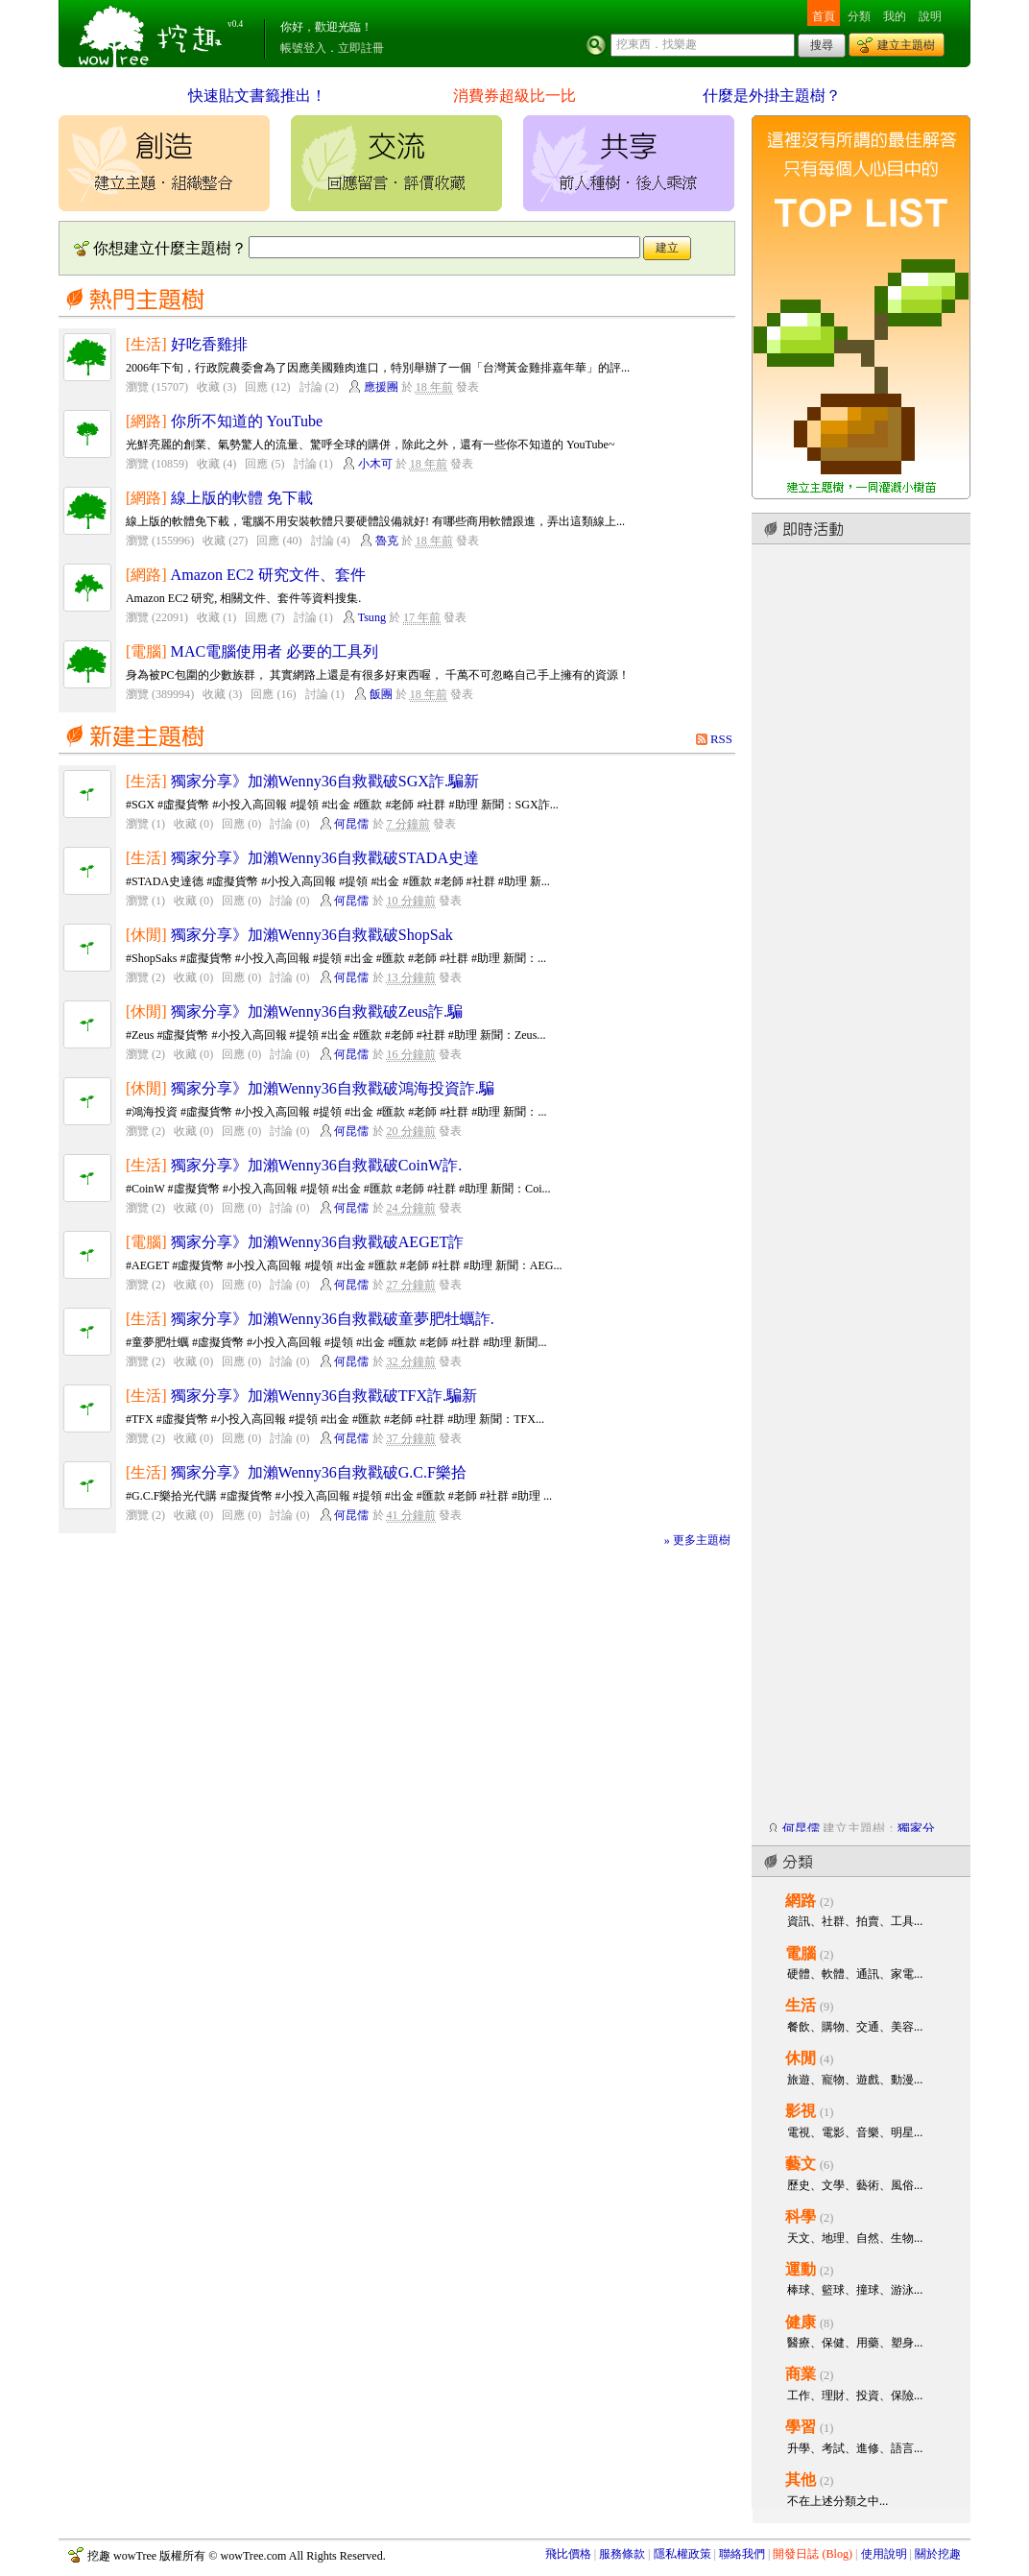 The height and width of the screenshot is (2576, 1029). Describe the element at coordinates (800, 2322) in the screenshot. I see `健康` at that location.